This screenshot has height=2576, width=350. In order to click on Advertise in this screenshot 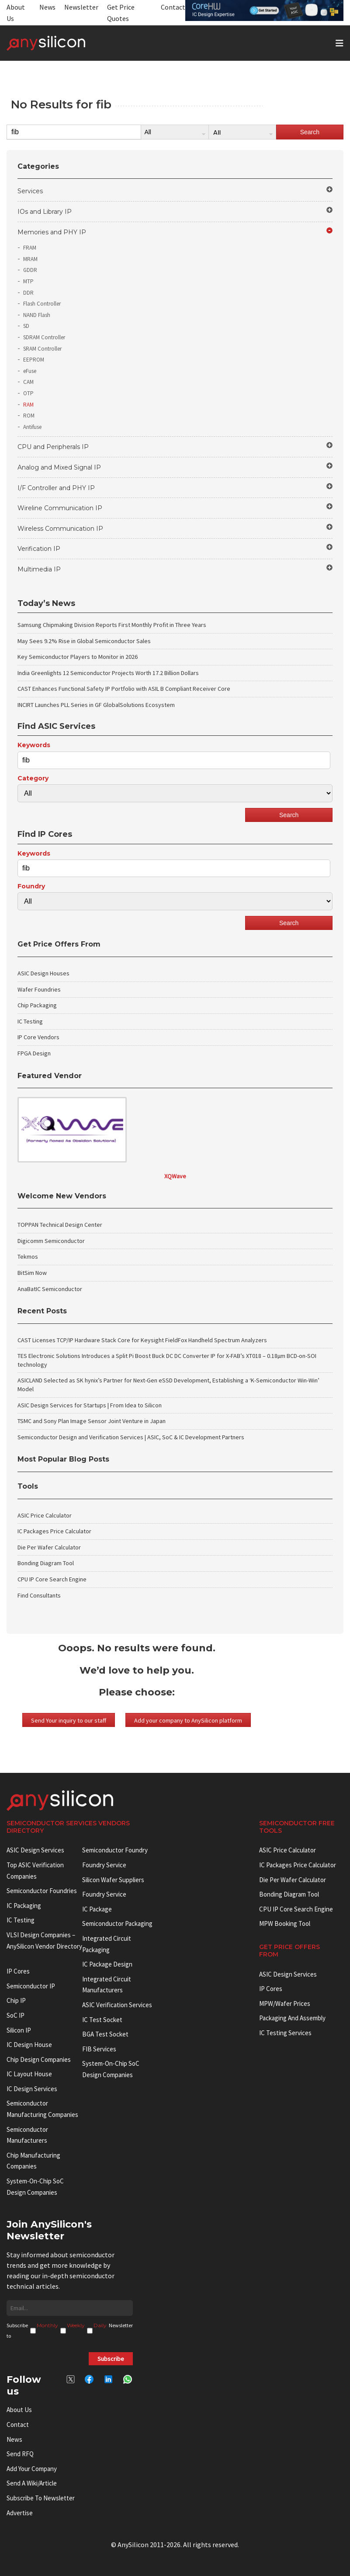, I will do `click(20, 2513)`.